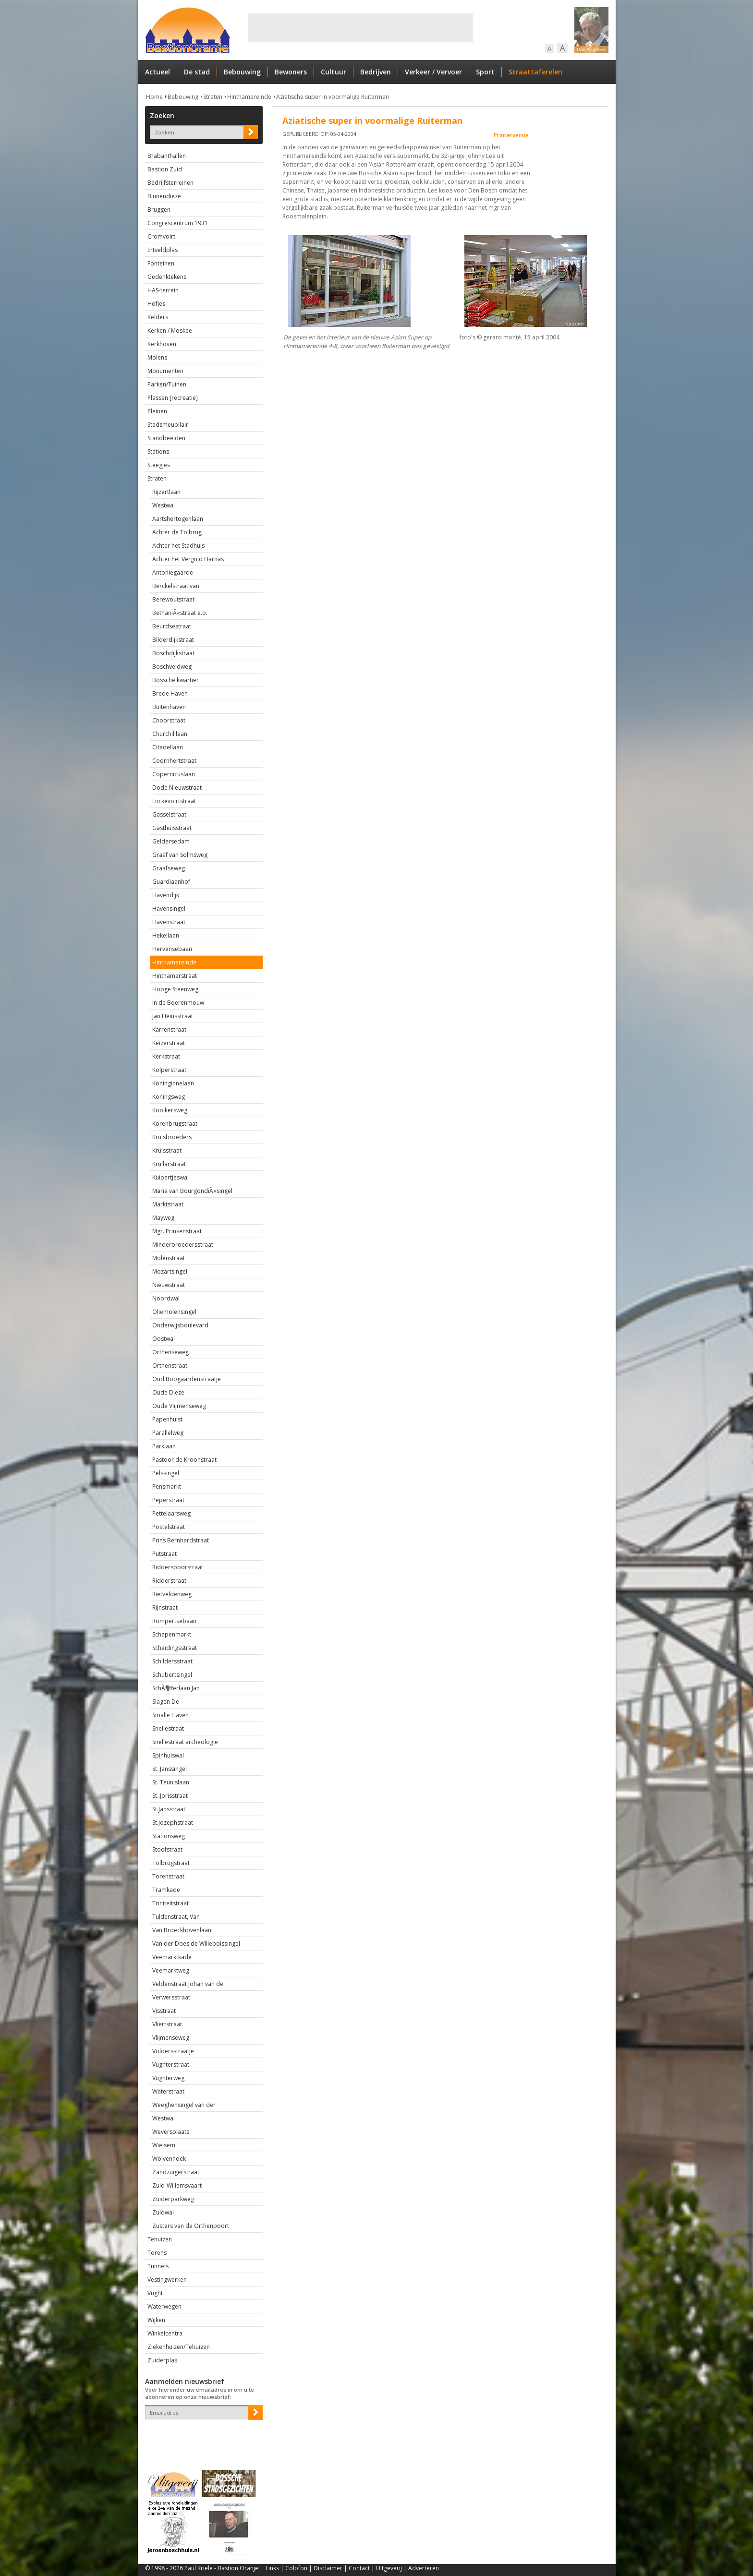  What do you see at coordinates (169, 1769) in the screenshot?
I see `St. Janssingel` at bounding box center [169, 1769].